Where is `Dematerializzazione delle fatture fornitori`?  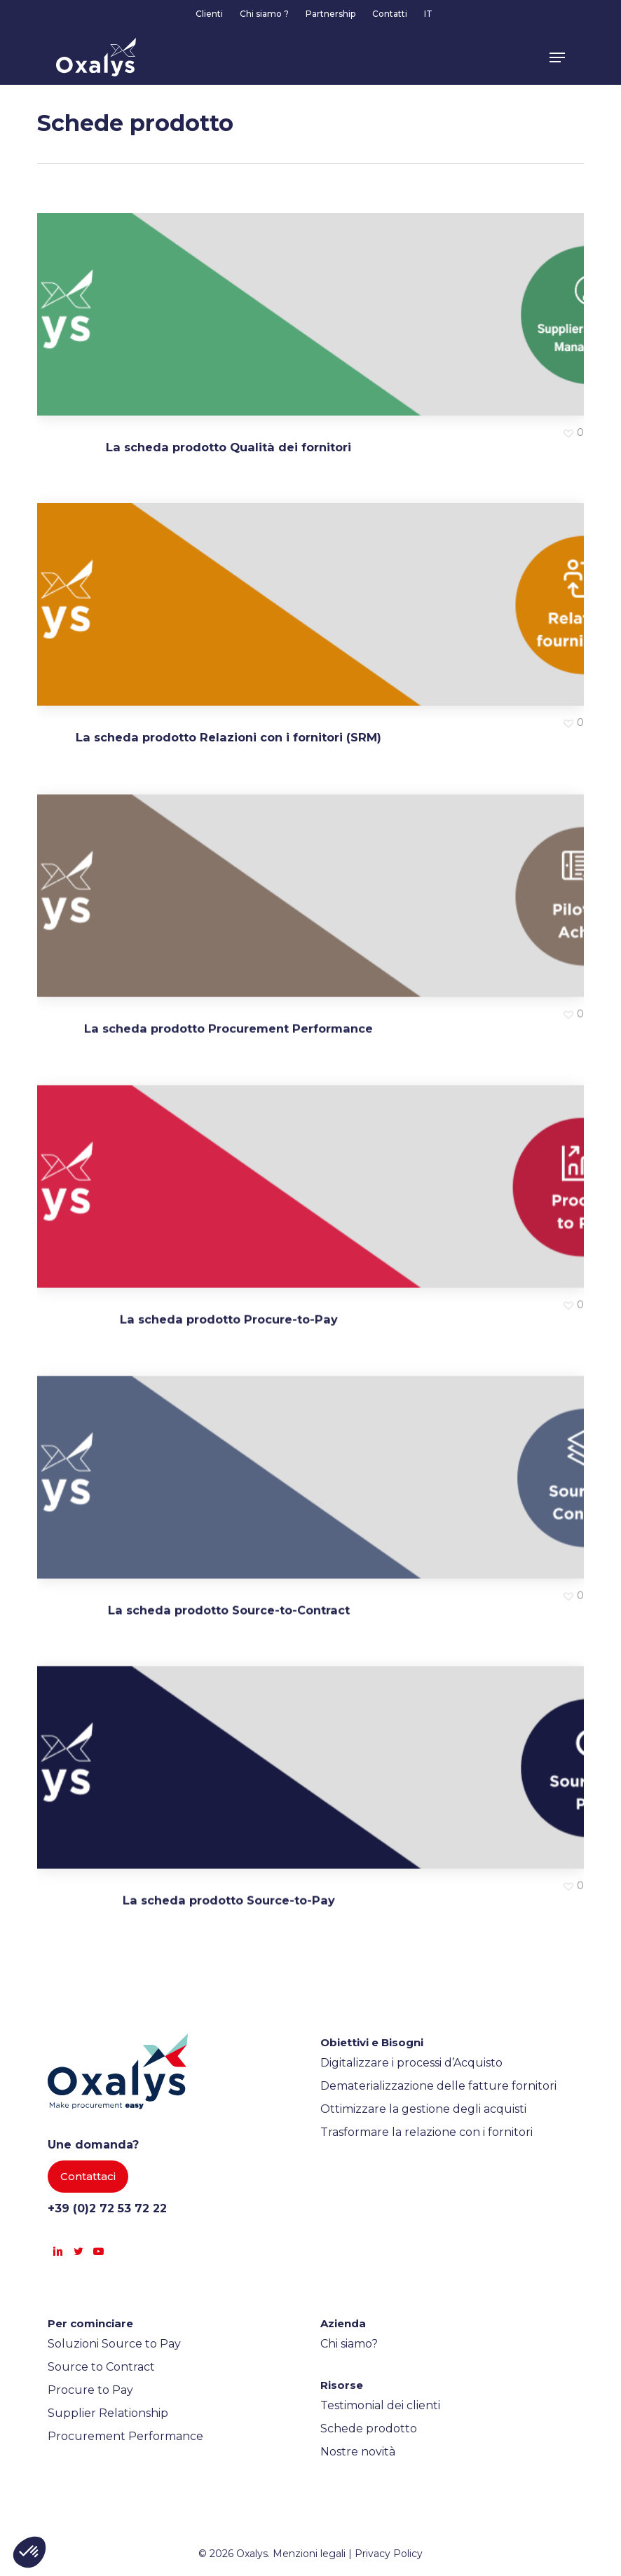 Dematerializzazione delle fatture fornitori is located at coordinates (438, 2085).